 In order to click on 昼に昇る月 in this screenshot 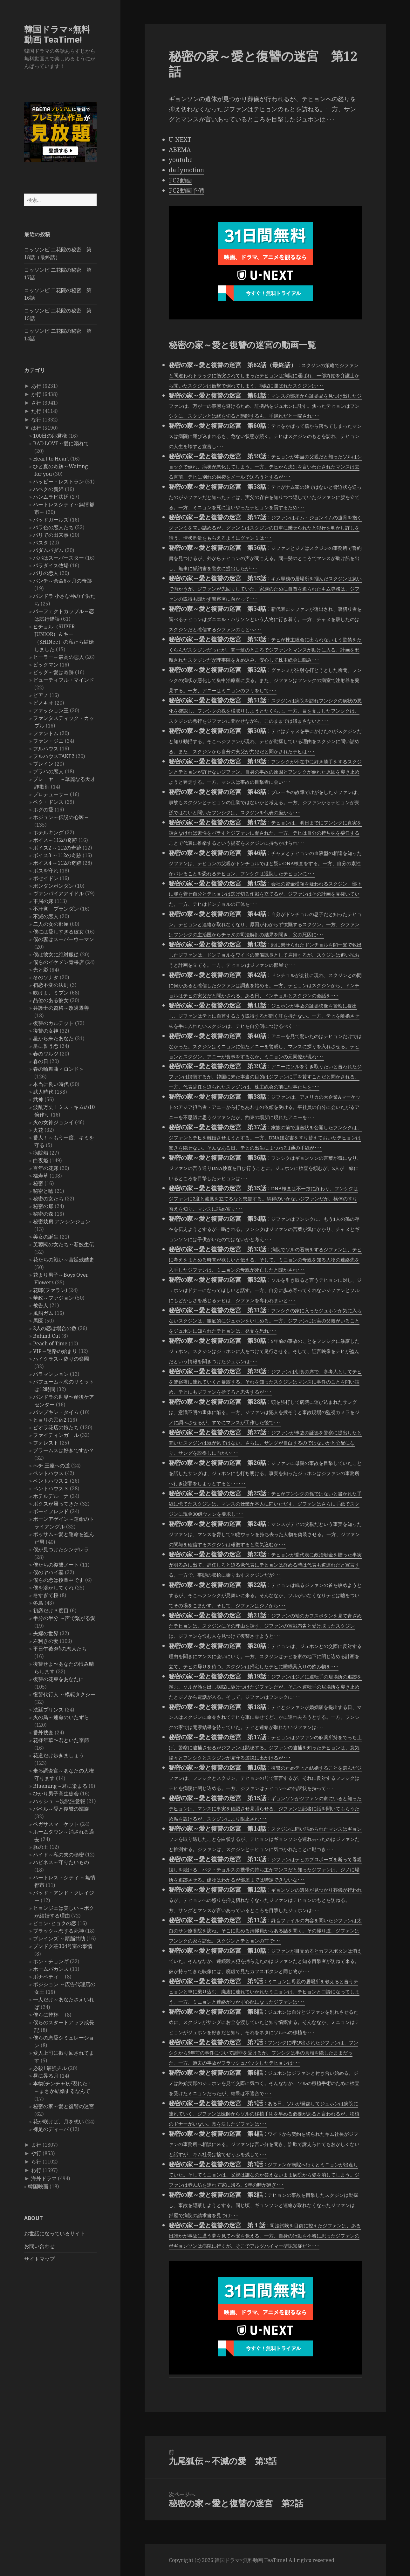, I will do `click(45, 2075)`.